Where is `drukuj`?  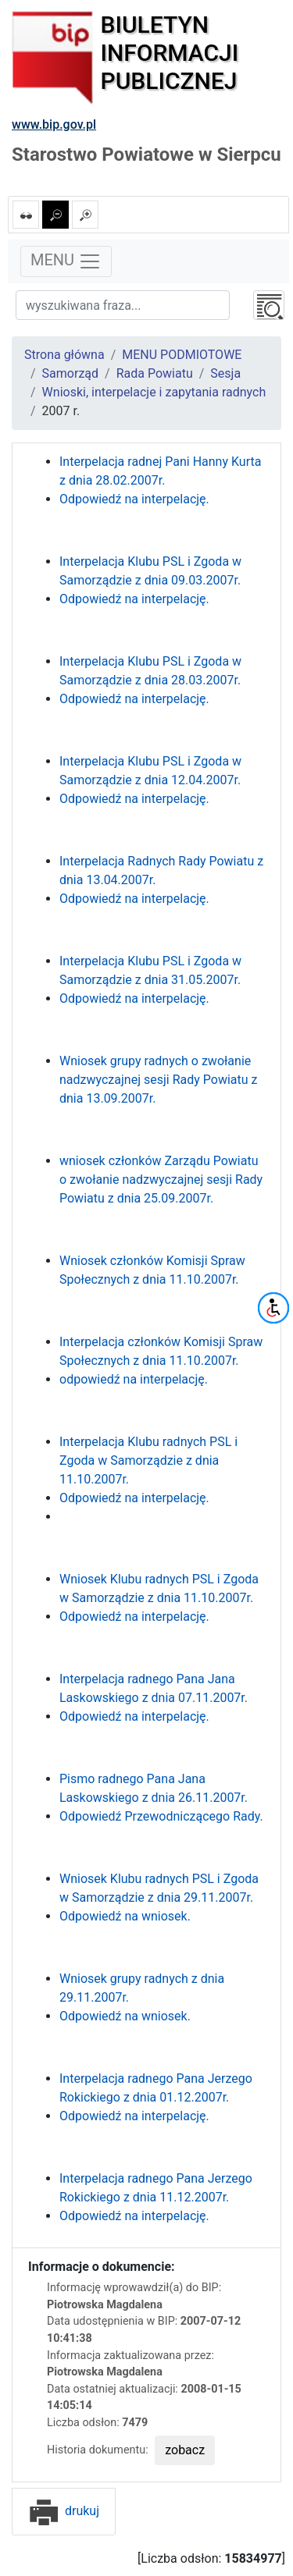
drukuj is located at coordinates (63, 2510).